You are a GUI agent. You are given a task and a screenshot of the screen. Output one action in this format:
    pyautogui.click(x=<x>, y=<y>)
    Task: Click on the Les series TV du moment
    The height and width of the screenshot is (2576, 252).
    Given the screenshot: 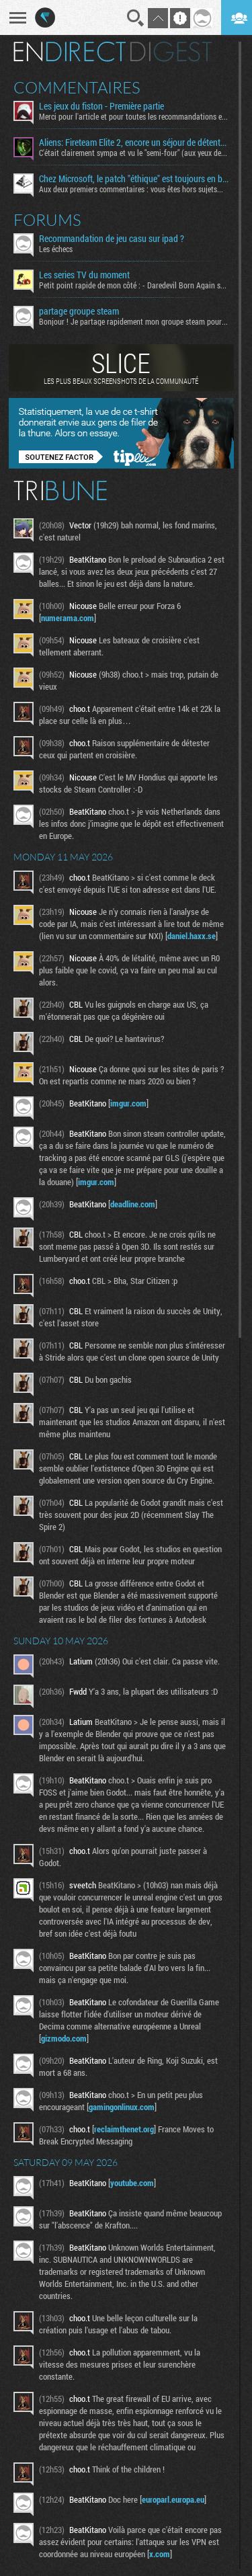 What is the action you would take?
    pyautogui.click(x=84, y=275)
    